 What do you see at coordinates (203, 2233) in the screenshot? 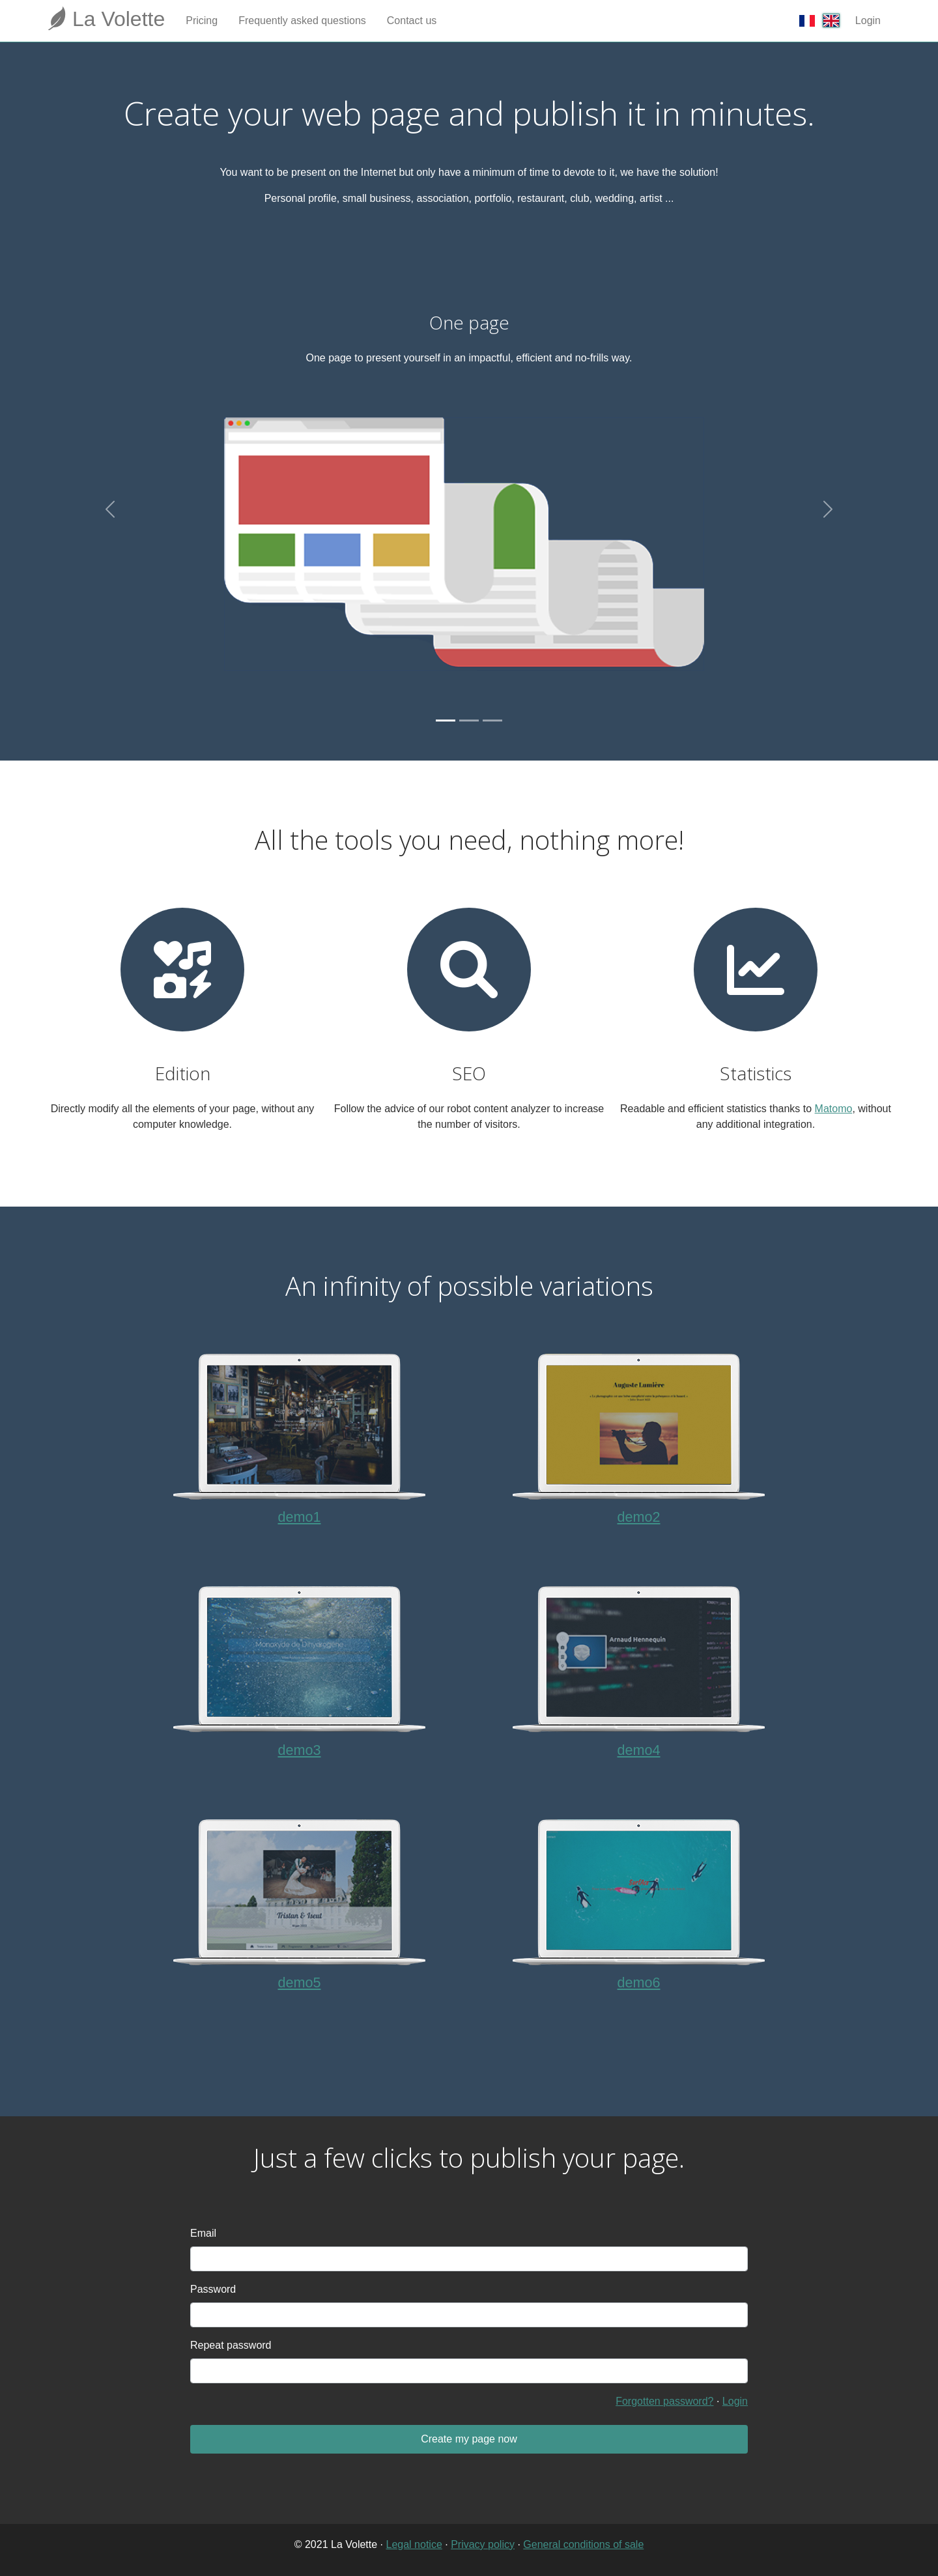
I see `Email` at bounding box center [203, 2233].